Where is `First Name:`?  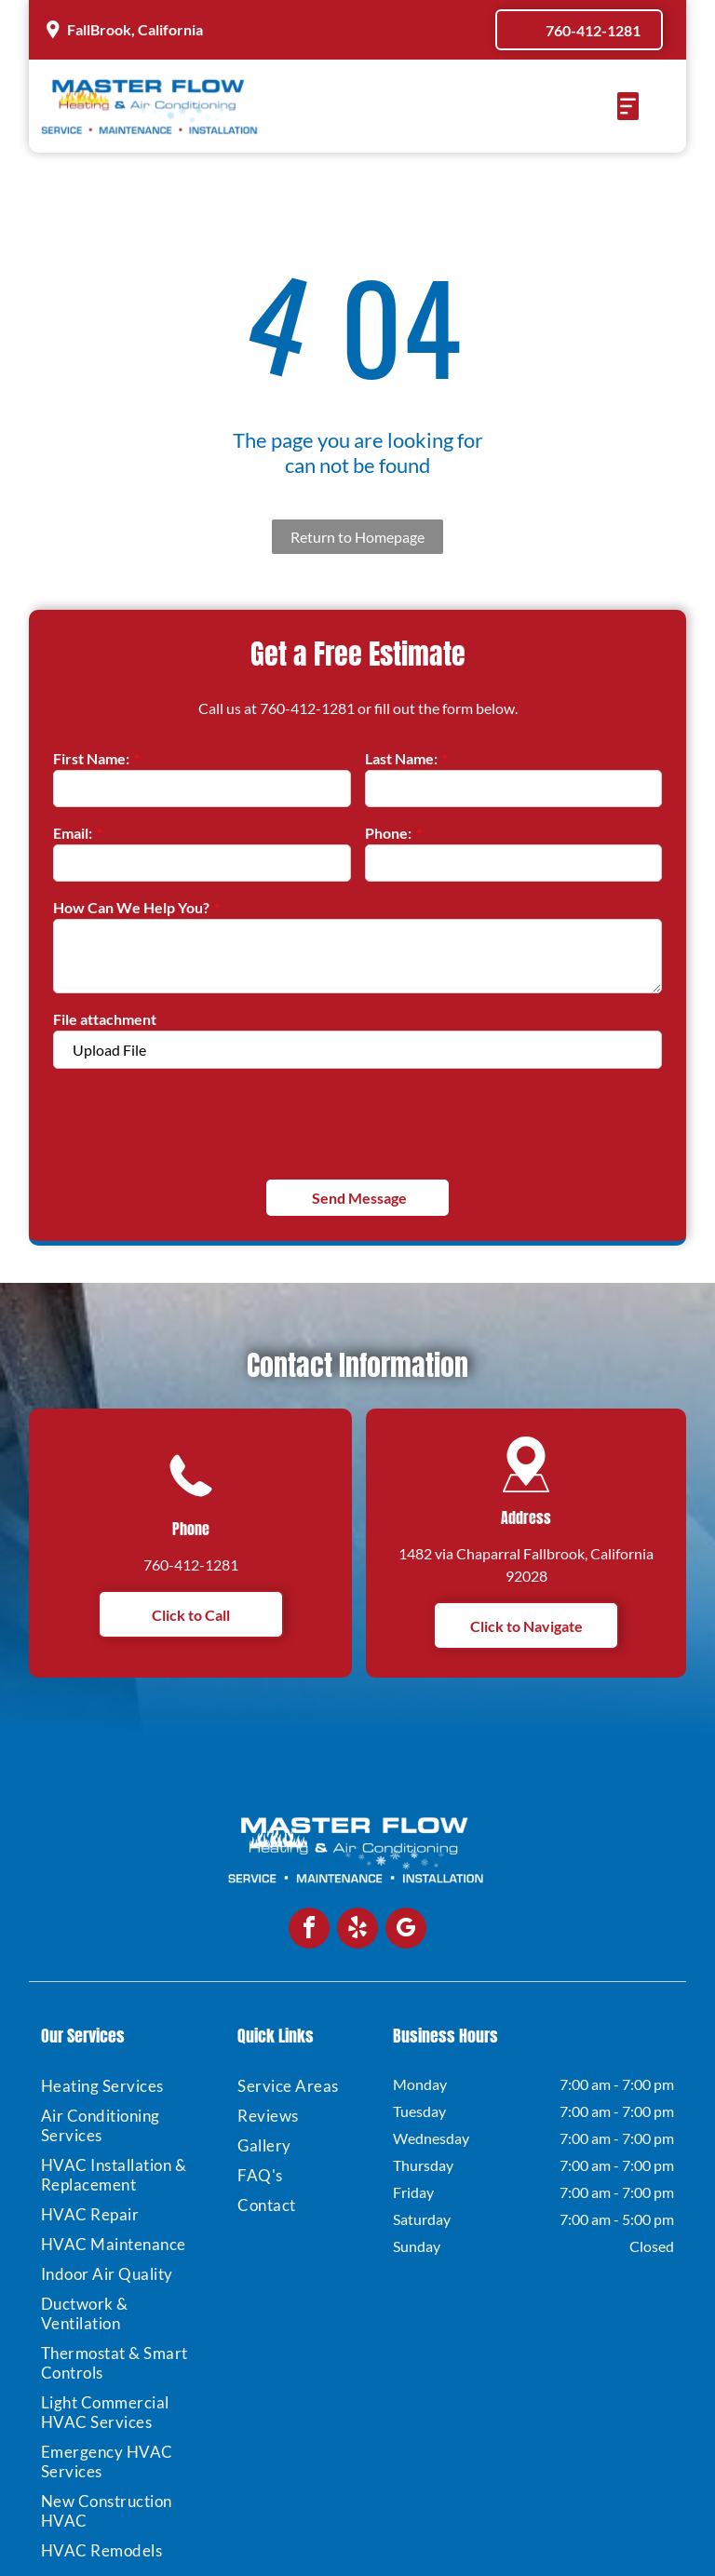 First Name: is located at coordinates (91, 758).